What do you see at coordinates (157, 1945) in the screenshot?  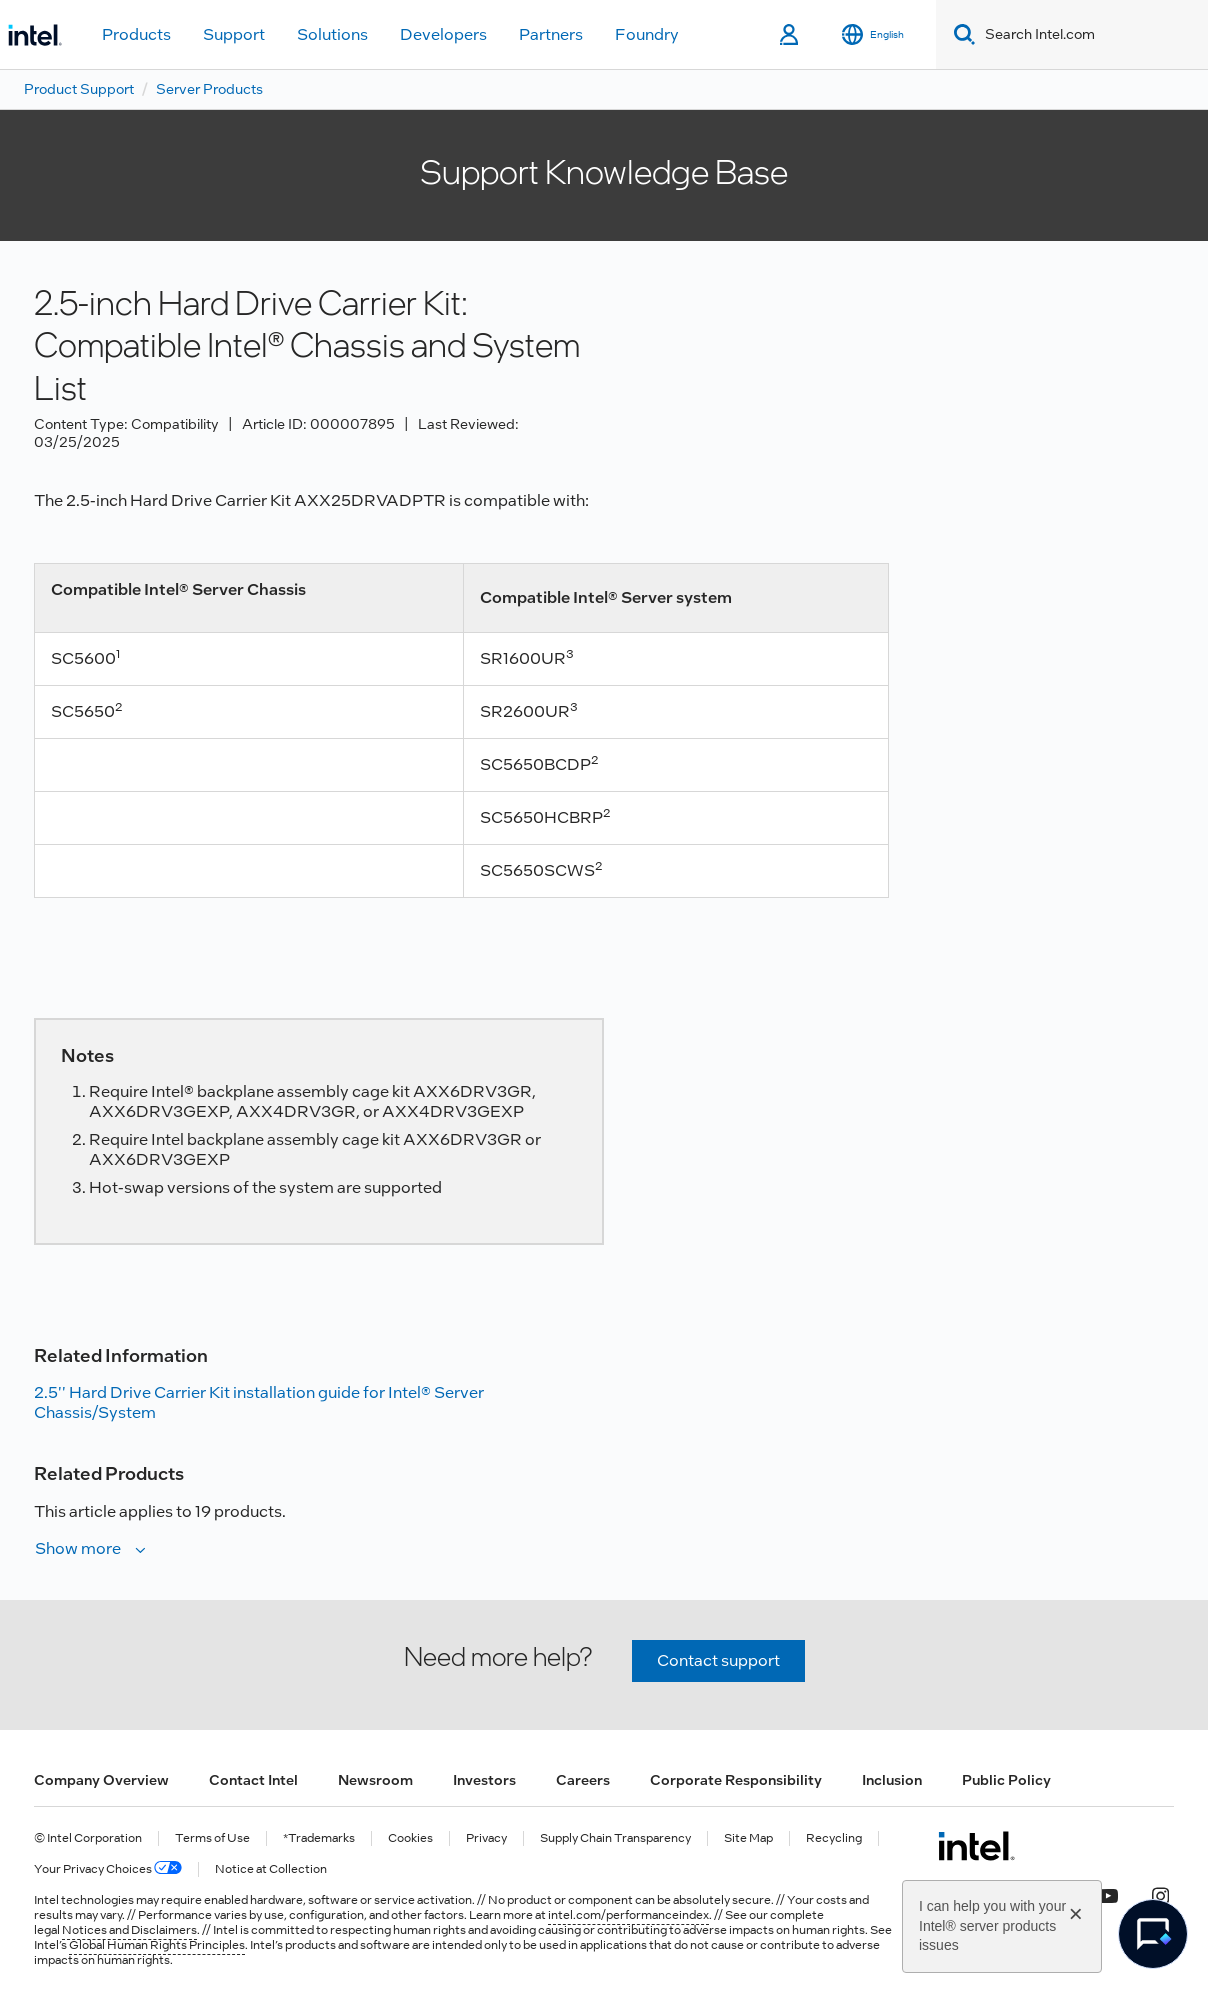 I see `Global Human Rights Principles` at bounding box center [157, 1945].